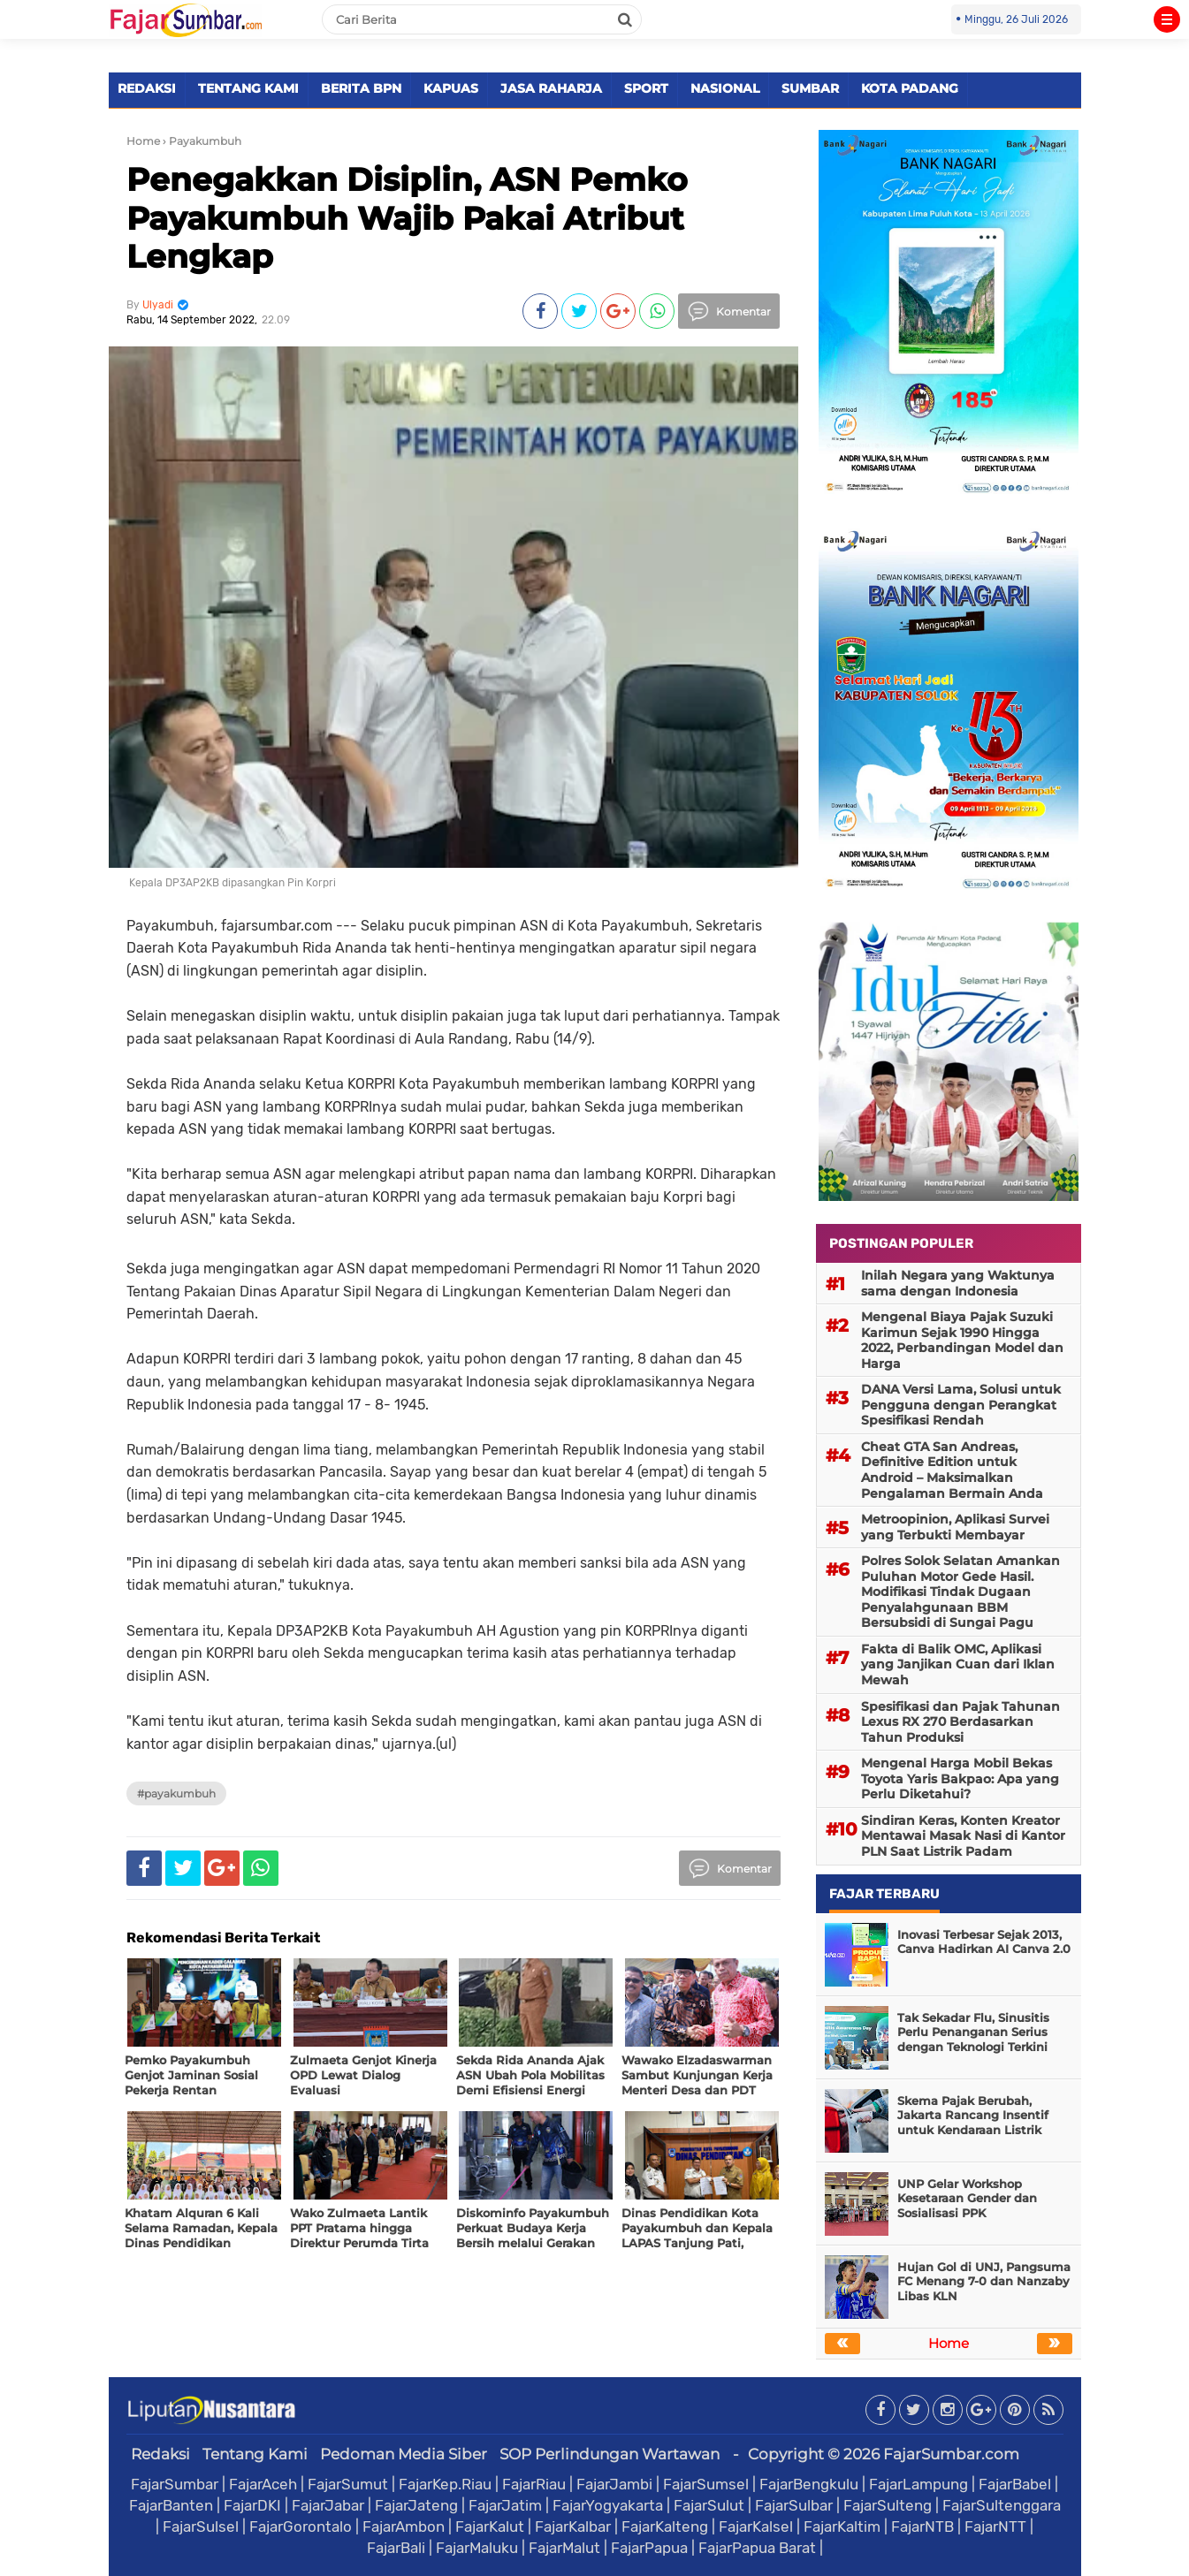 This screenshot has height=2576, width=1189. Describe the element at coordinates (960, 1721) in the screenshot. I see `Spesifikasi dan Pajak Tahunan Lexus RX 270 Berdasarkan Tahun Produksi` at that location.